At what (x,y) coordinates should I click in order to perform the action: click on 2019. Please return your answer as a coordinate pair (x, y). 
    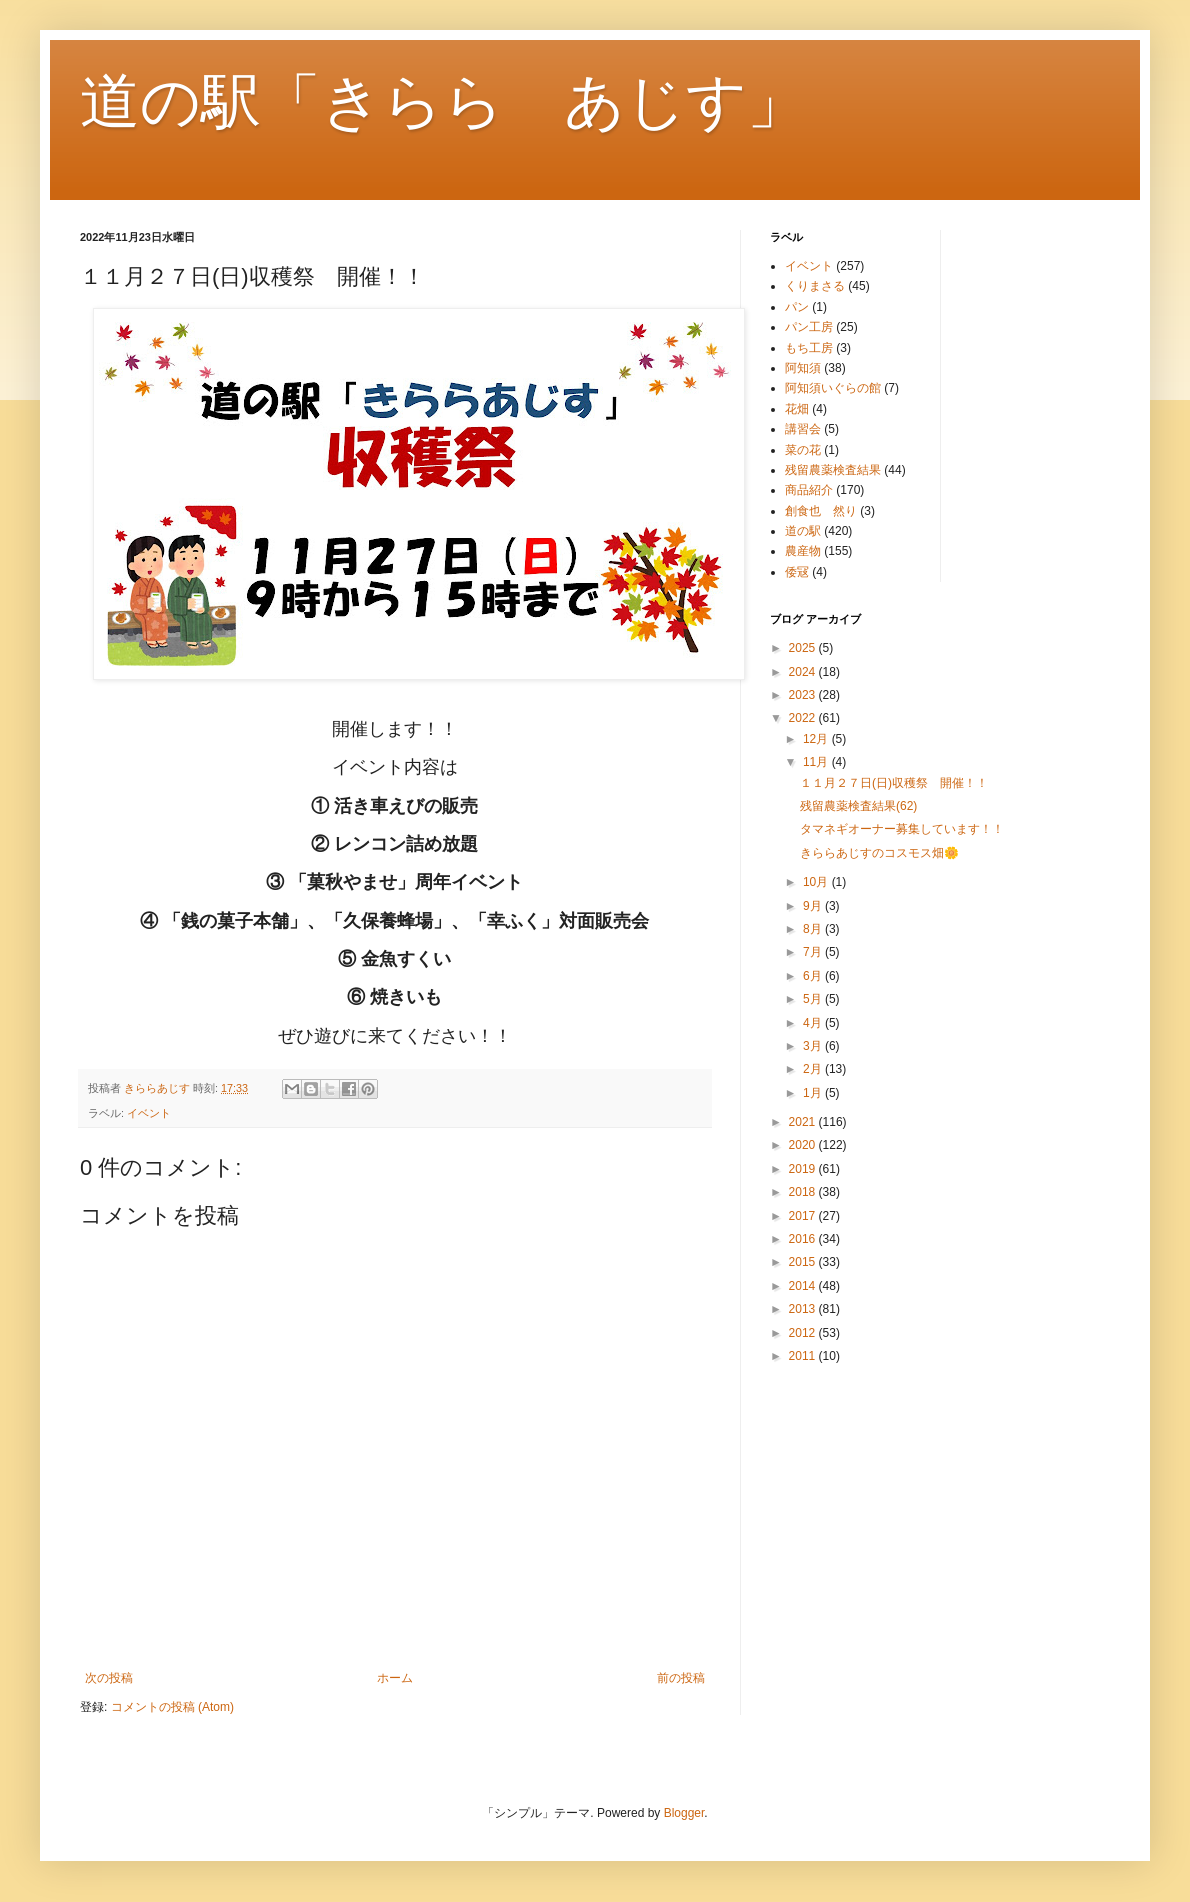
    Looking at the image, I should click on (804, 1169).